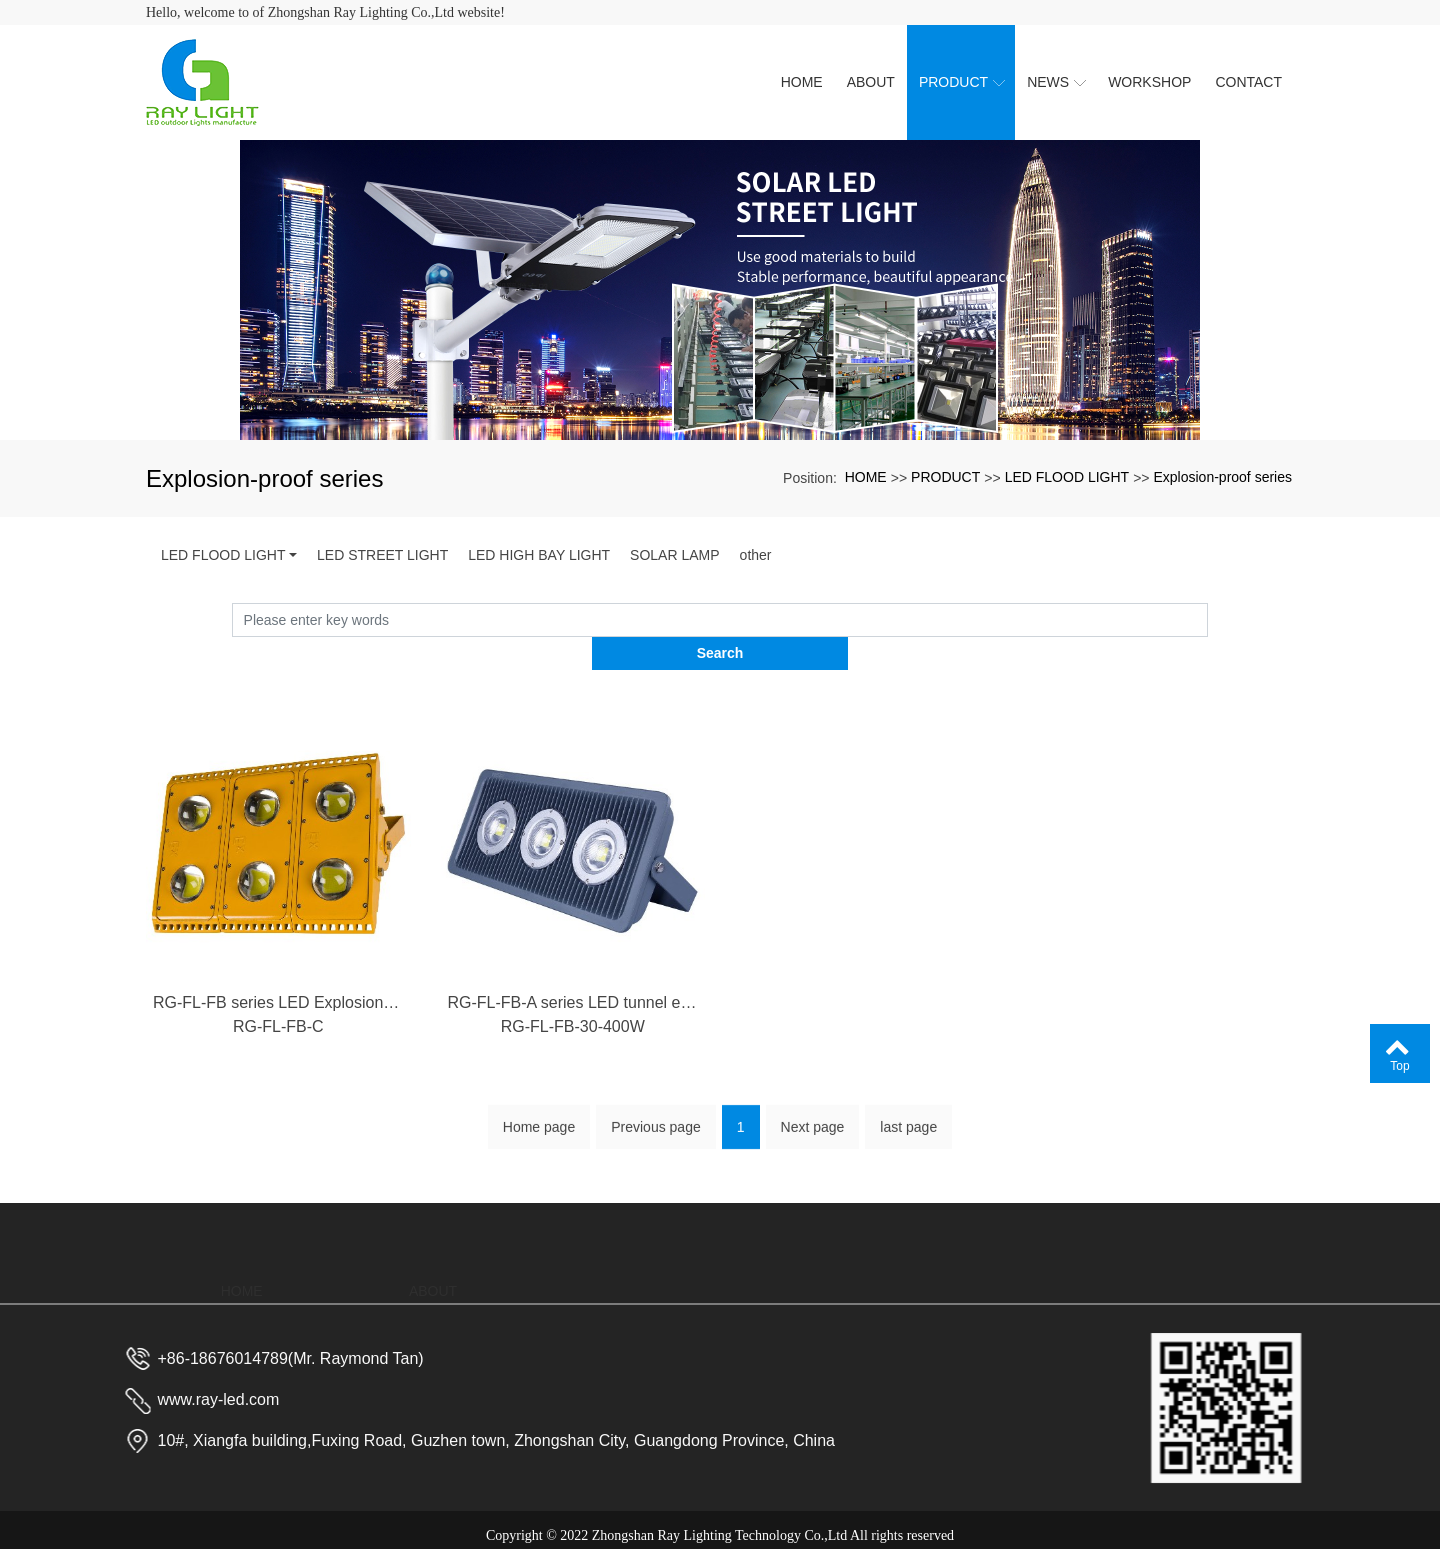 The image size is (1440, 1549). What do you see at coordinates (433, 1234) in the screenshot?
I see `ABOUT` at bounding box center [433, 1234].